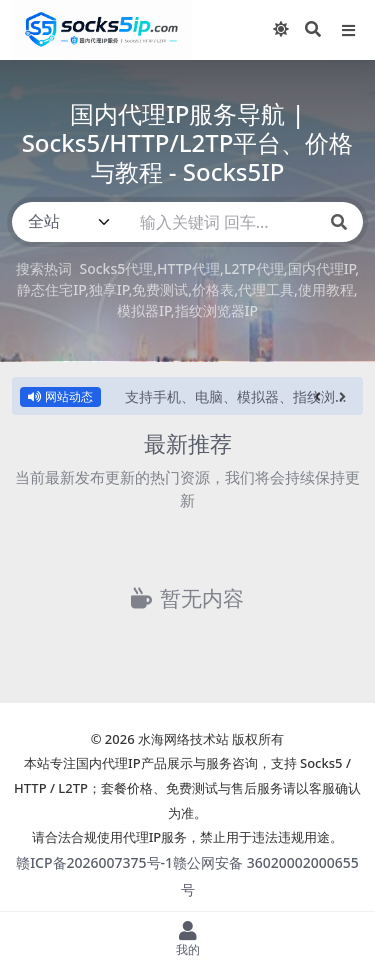 This screenshot has width=375, height=964. What do you see at coordinates (213, 289) in the screenshot?
I see `价格表` at bounding box center [213, 289].